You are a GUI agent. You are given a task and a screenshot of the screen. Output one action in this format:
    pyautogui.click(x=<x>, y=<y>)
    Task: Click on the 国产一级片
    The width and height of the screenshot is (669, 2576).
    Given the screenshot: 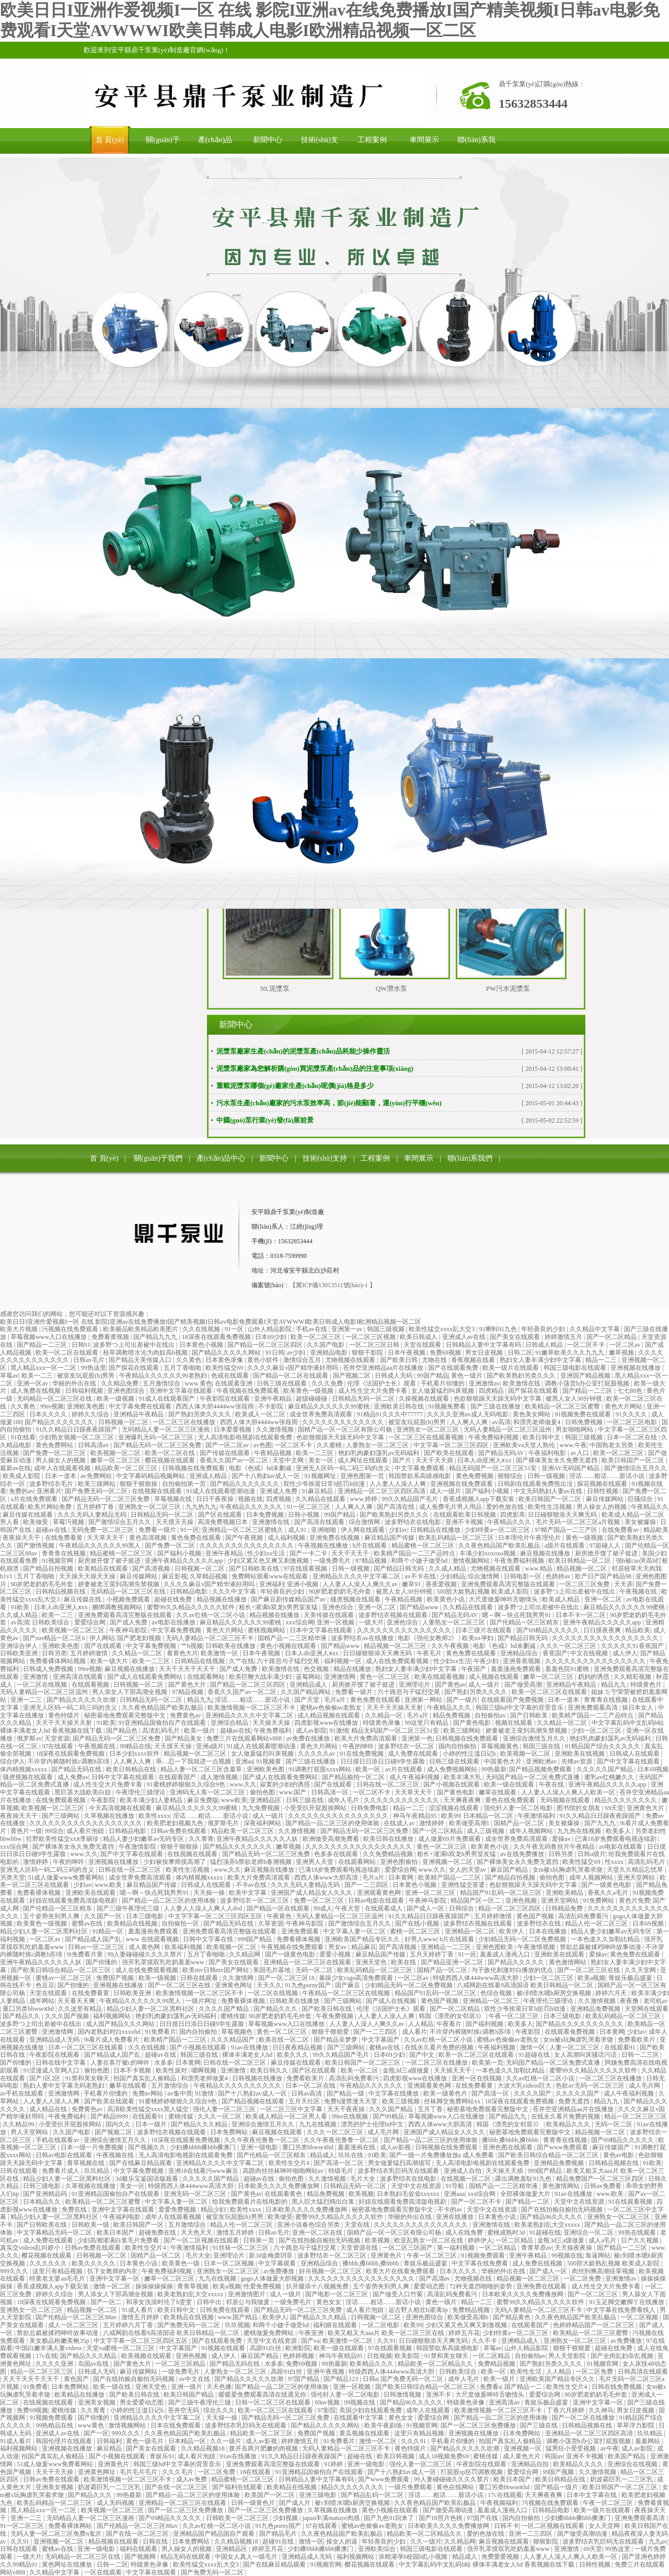 What is the action you would take?
    pyautogui.click(x=462, y=1699)
    